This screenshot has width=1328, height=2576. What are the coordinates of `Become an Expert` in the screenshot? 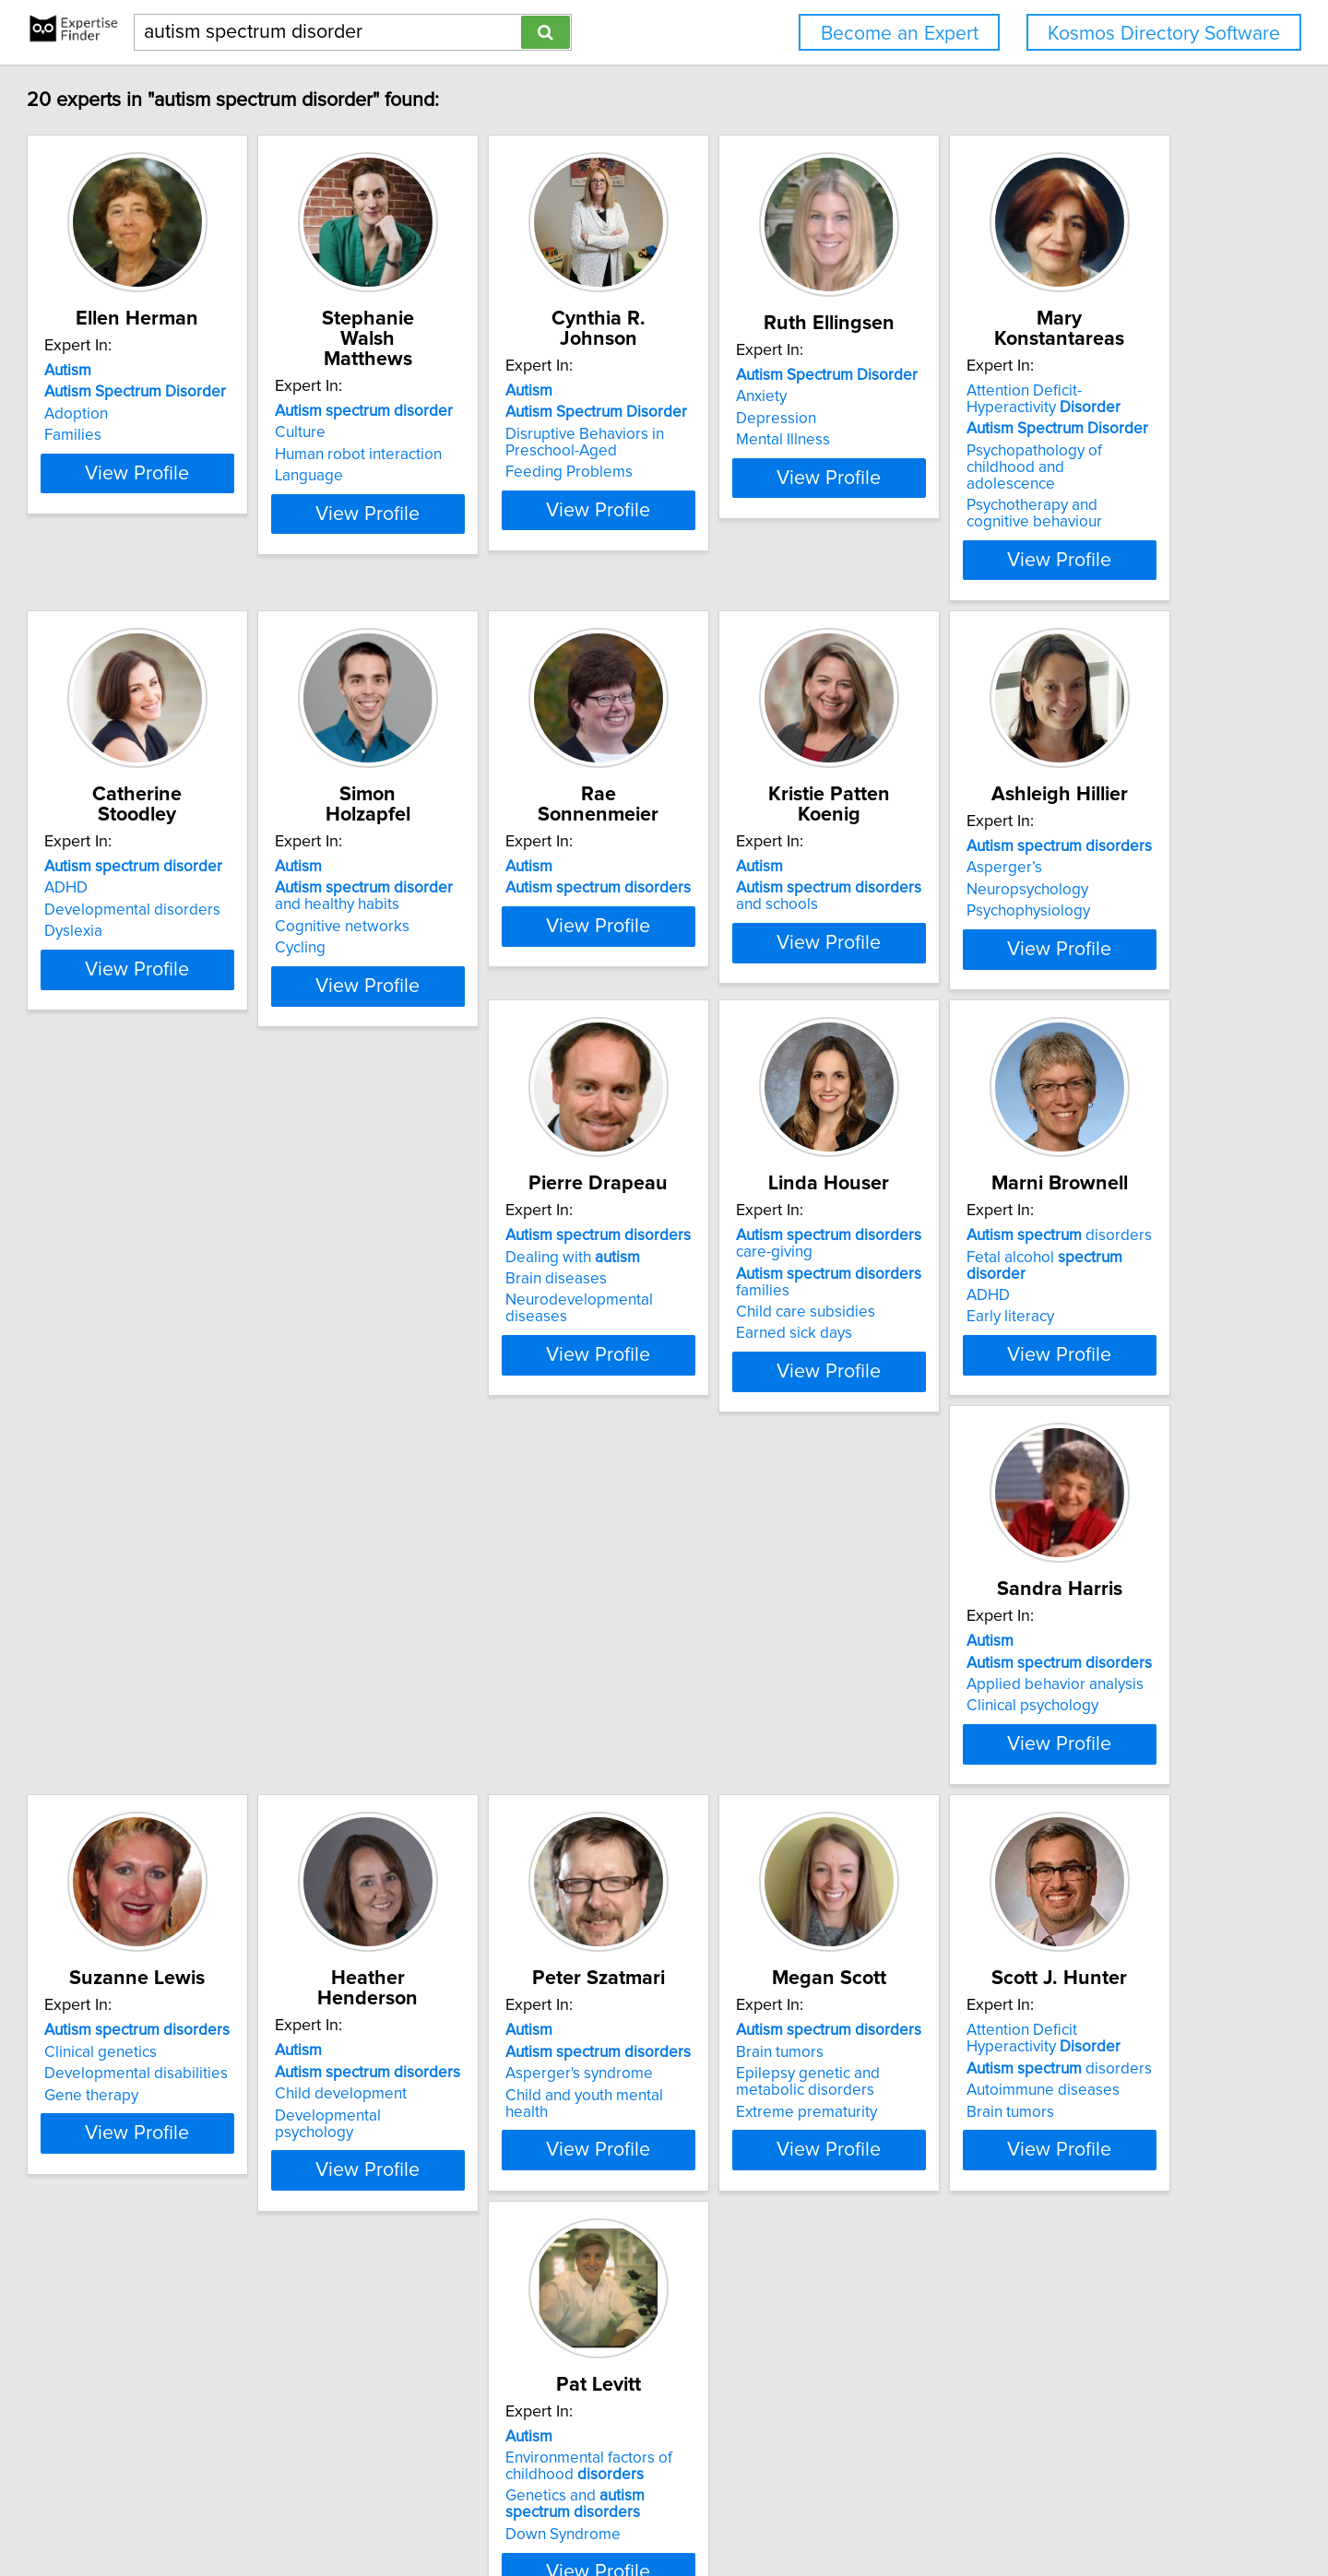 It's located at (899, 33).